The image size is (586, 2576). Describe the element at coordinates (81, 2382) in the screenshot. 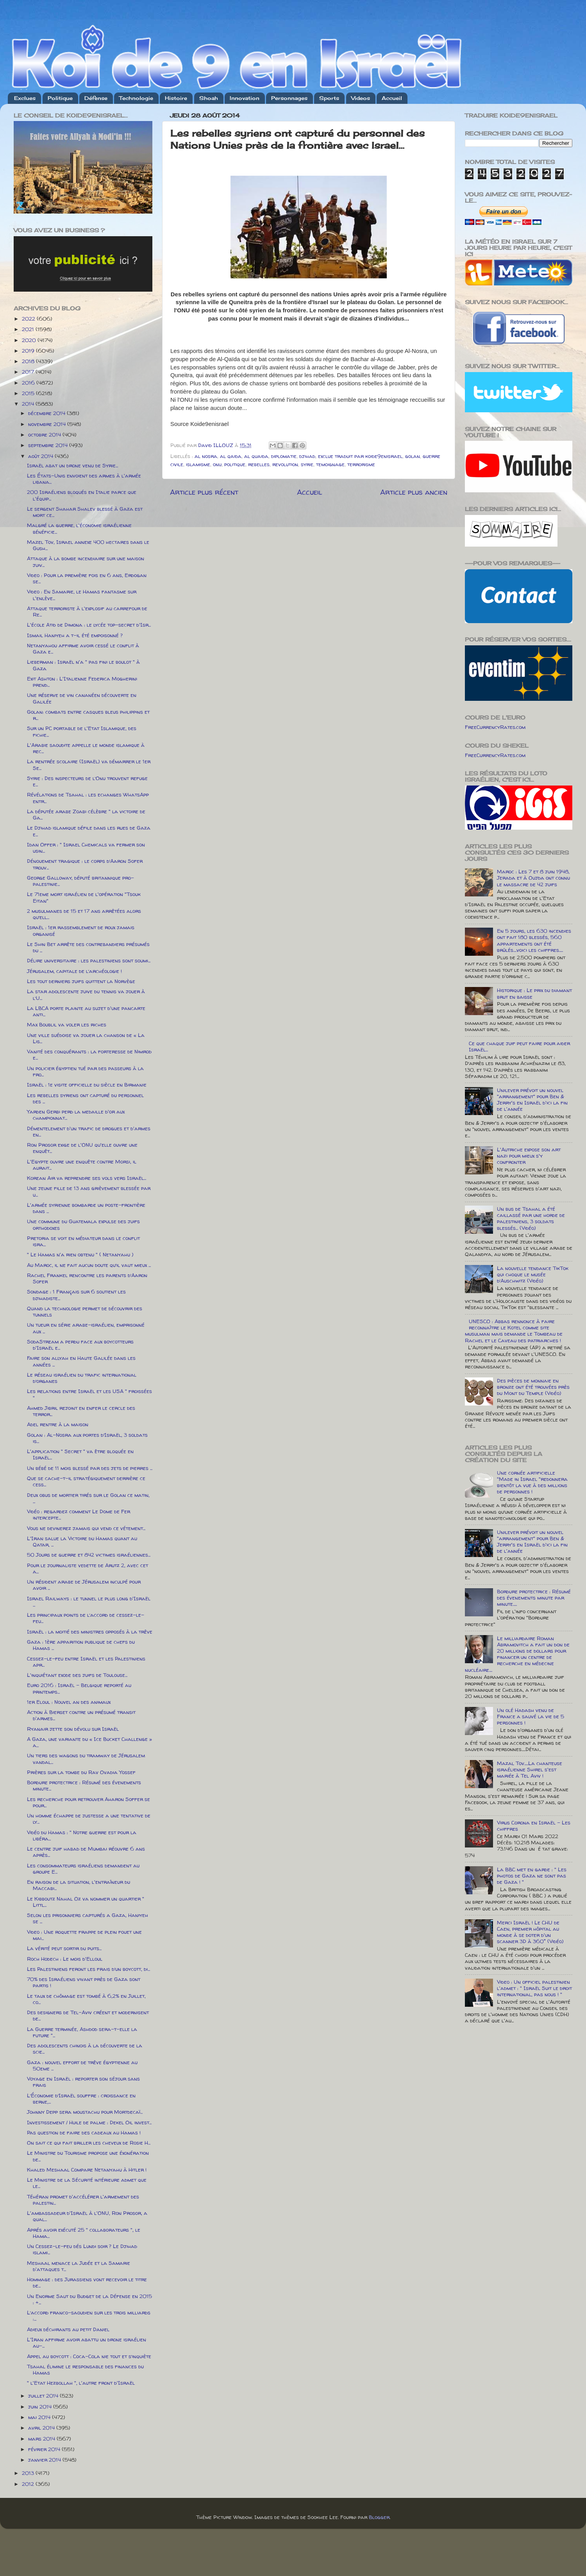

I see `" l'Etat Hezbollah ", l'autre front d'Israël` at that location.